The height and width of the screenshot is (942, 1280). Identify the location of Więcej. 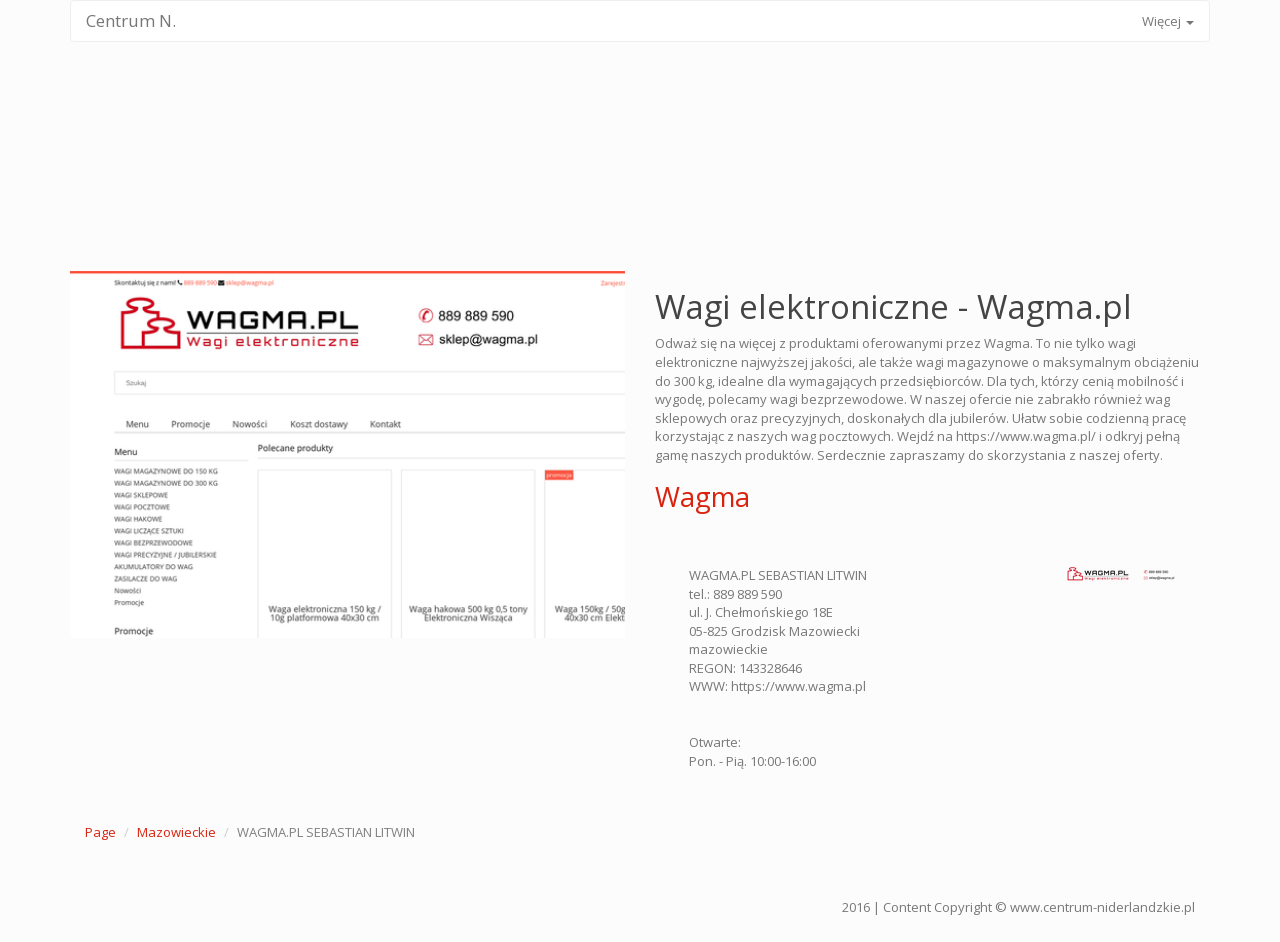
(1168, 21).